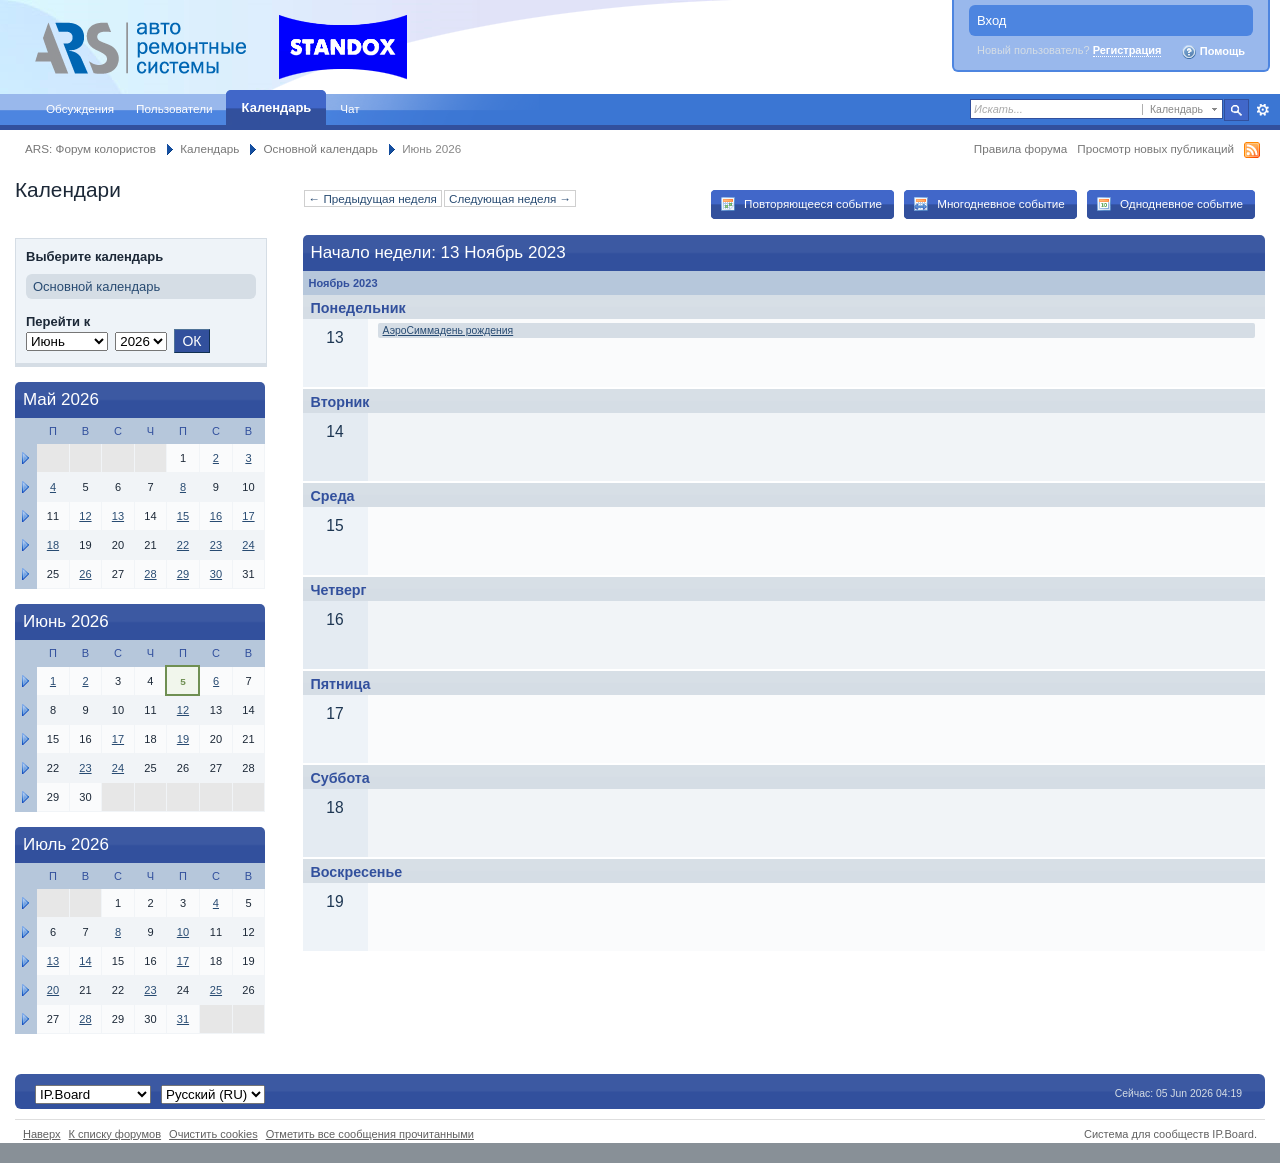 The image size is (1280, 1163). What do you see at coordinates (216, 990) in the screenshot?
I see `25` at bounding box center [216, 990].